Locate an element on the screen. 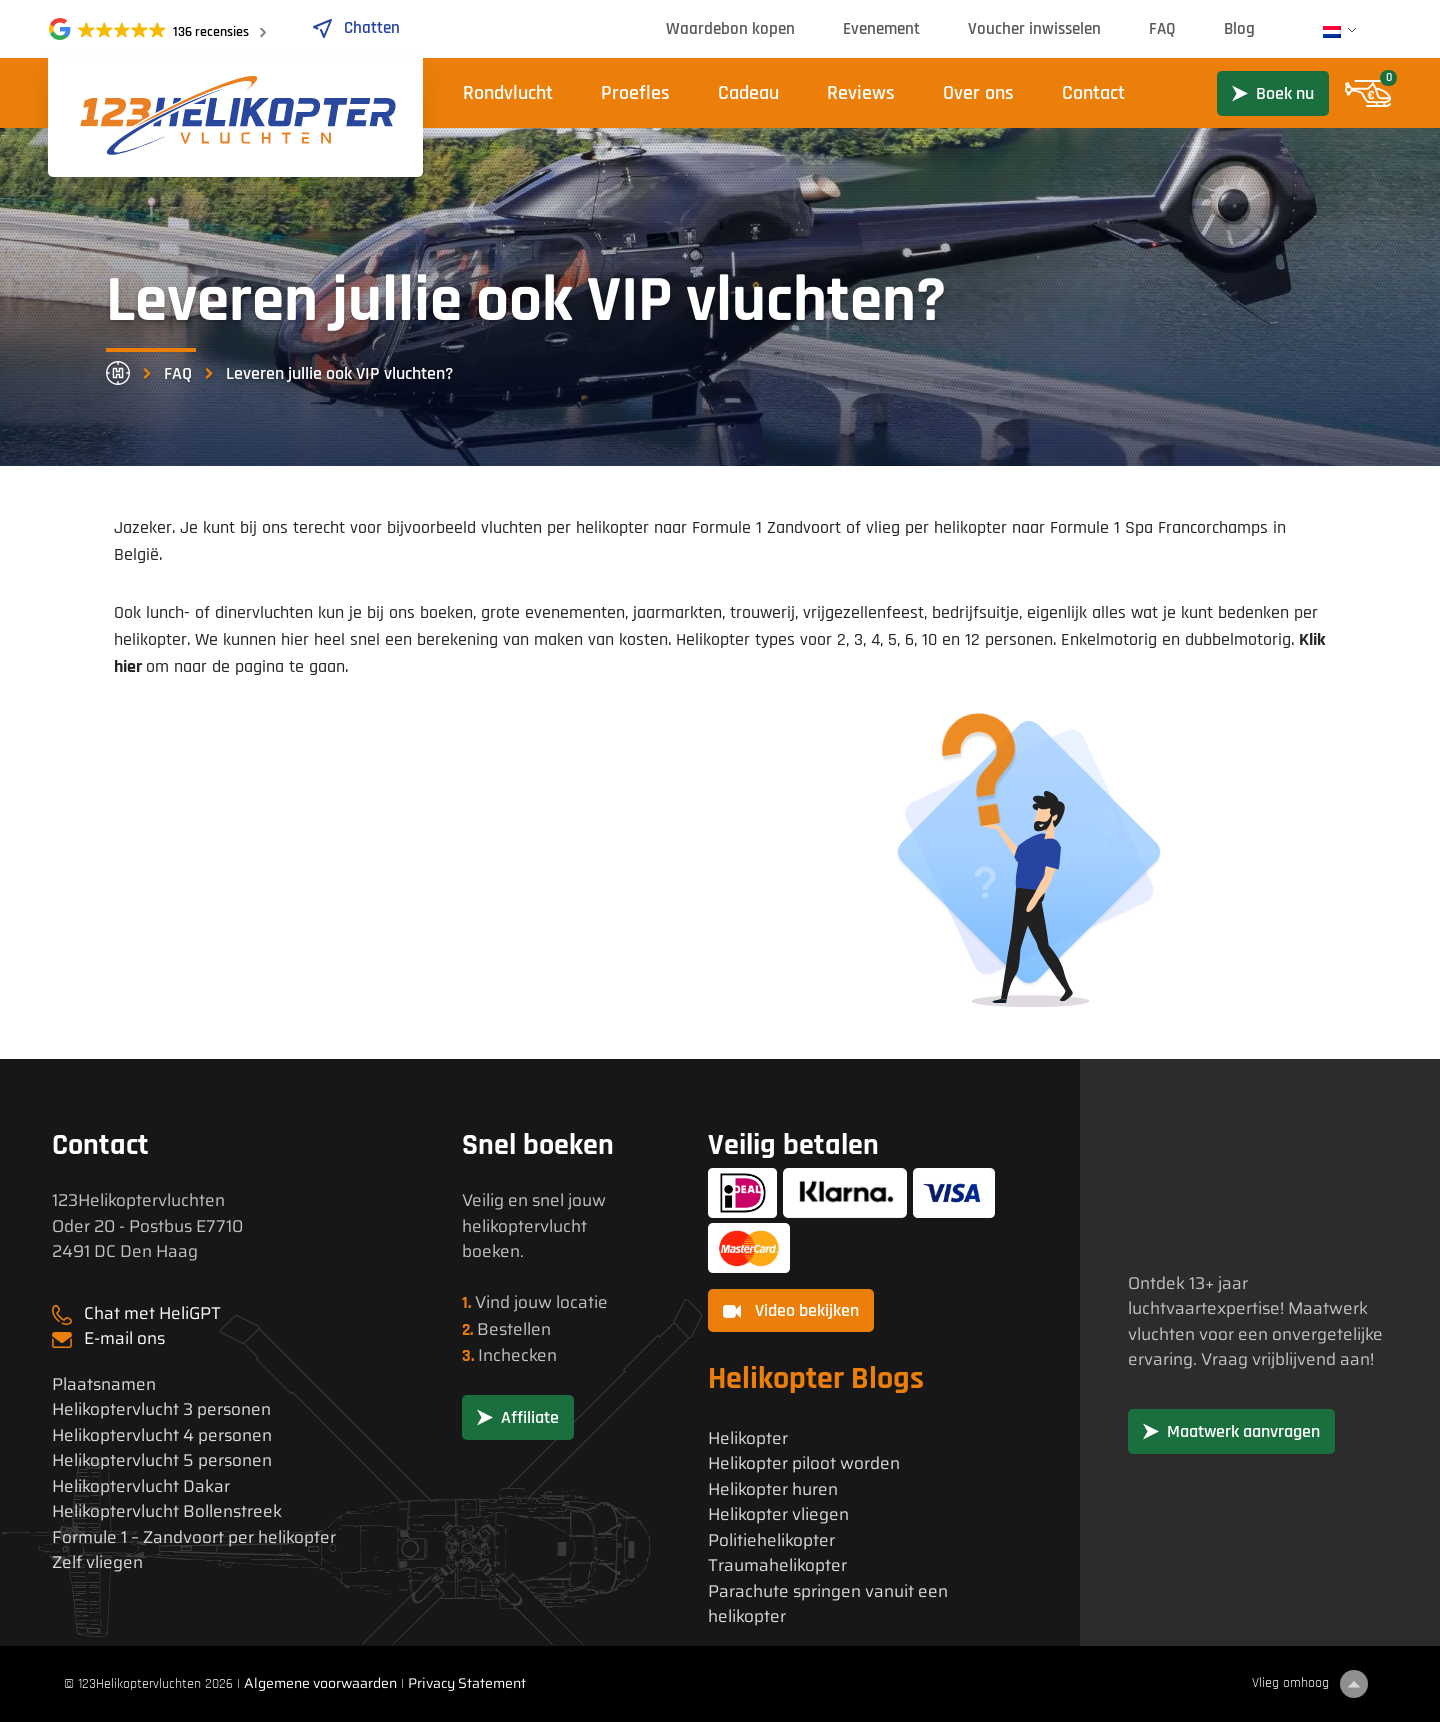  Helikopter vliegen is located at coordinates (778, 1514).